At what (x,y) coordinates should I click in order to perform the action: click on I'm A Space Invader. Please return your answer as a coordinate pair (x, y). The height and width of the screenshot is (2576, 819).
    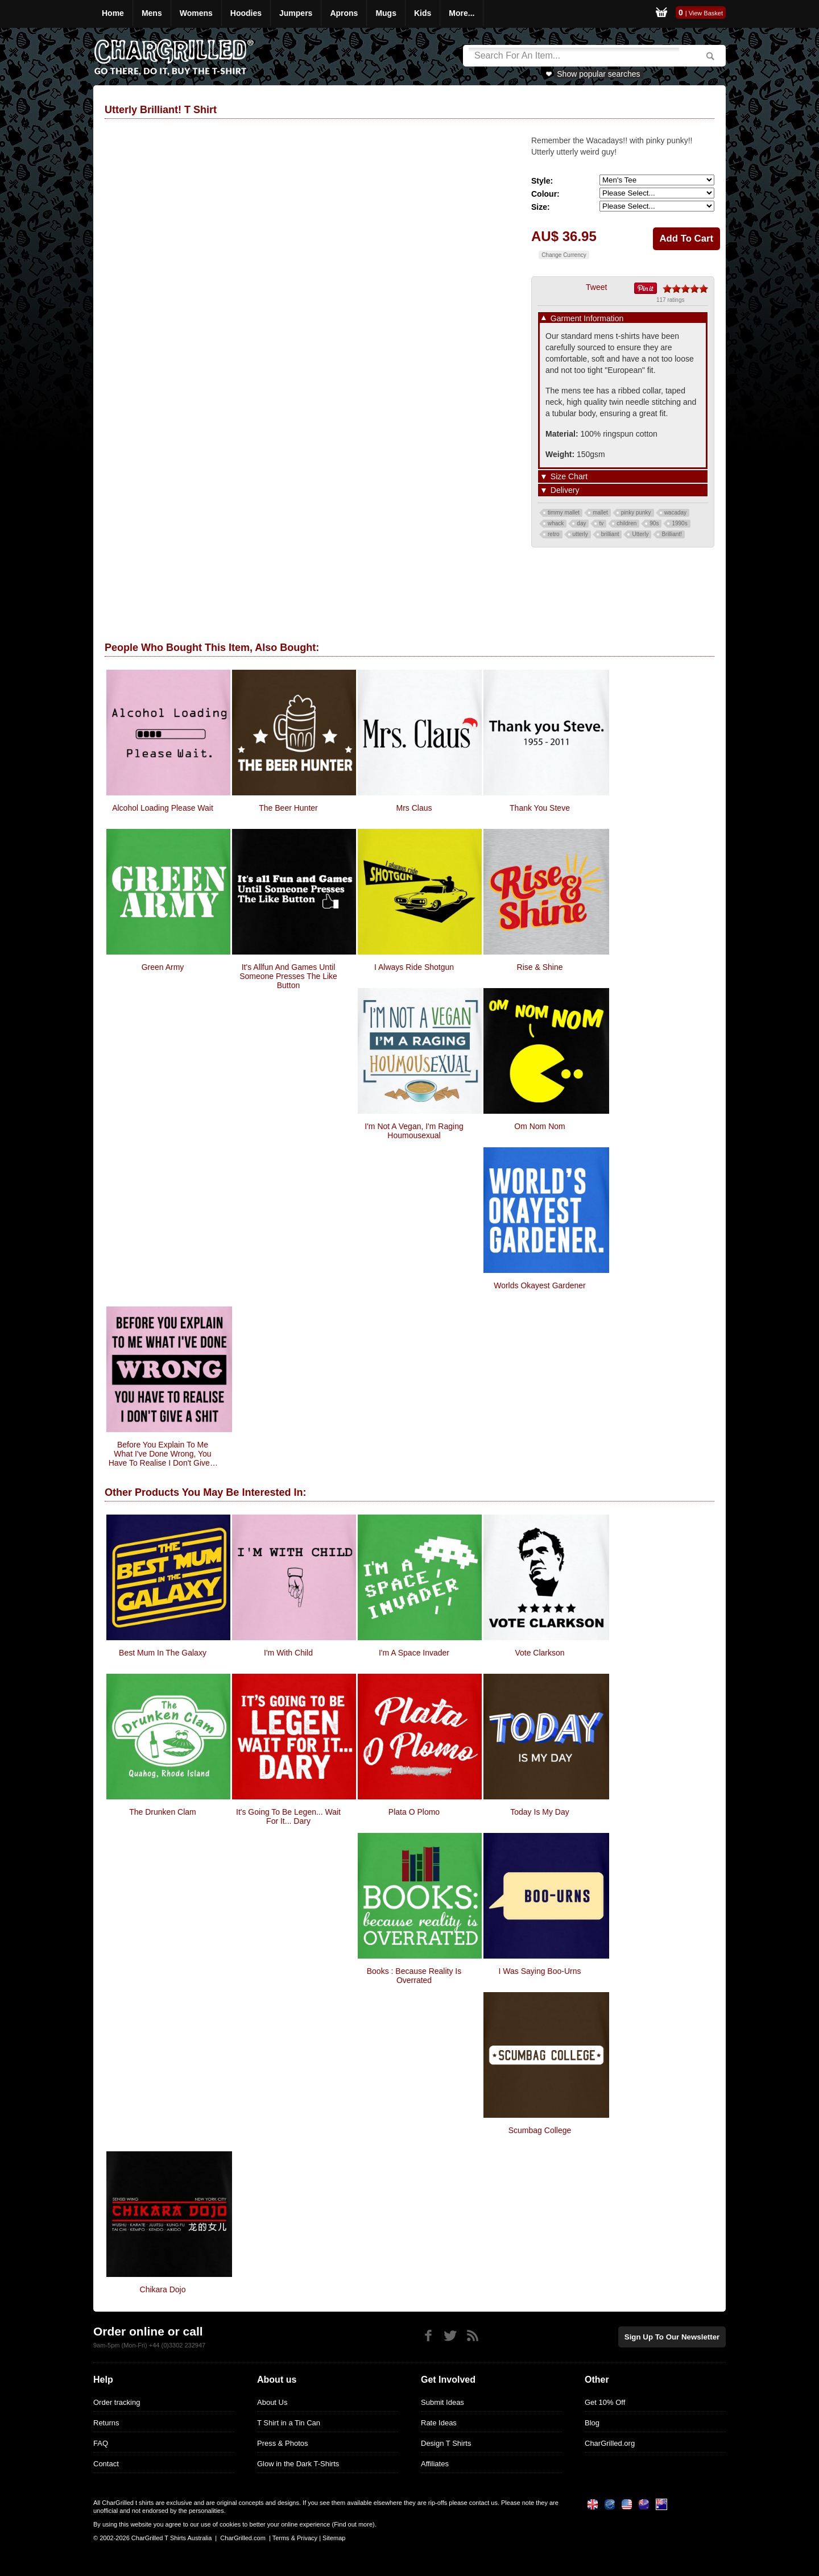
    Looking at the image, I should click on (414, 1652).